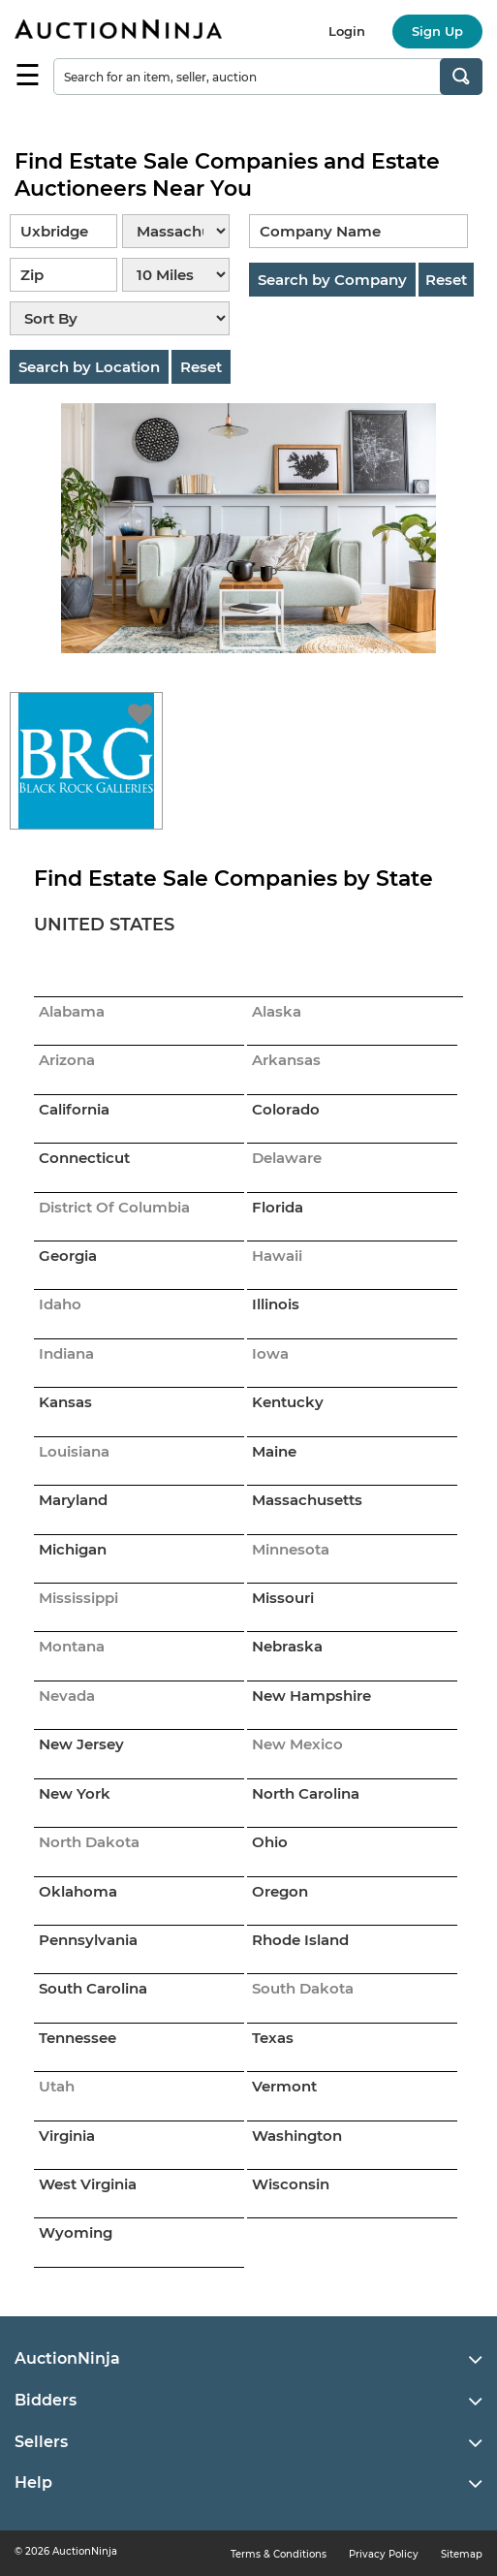 The image size is (497, 2576). Describe the element at coordinates (67, 1060) in the screenshot. I see `Arizona` at that location.